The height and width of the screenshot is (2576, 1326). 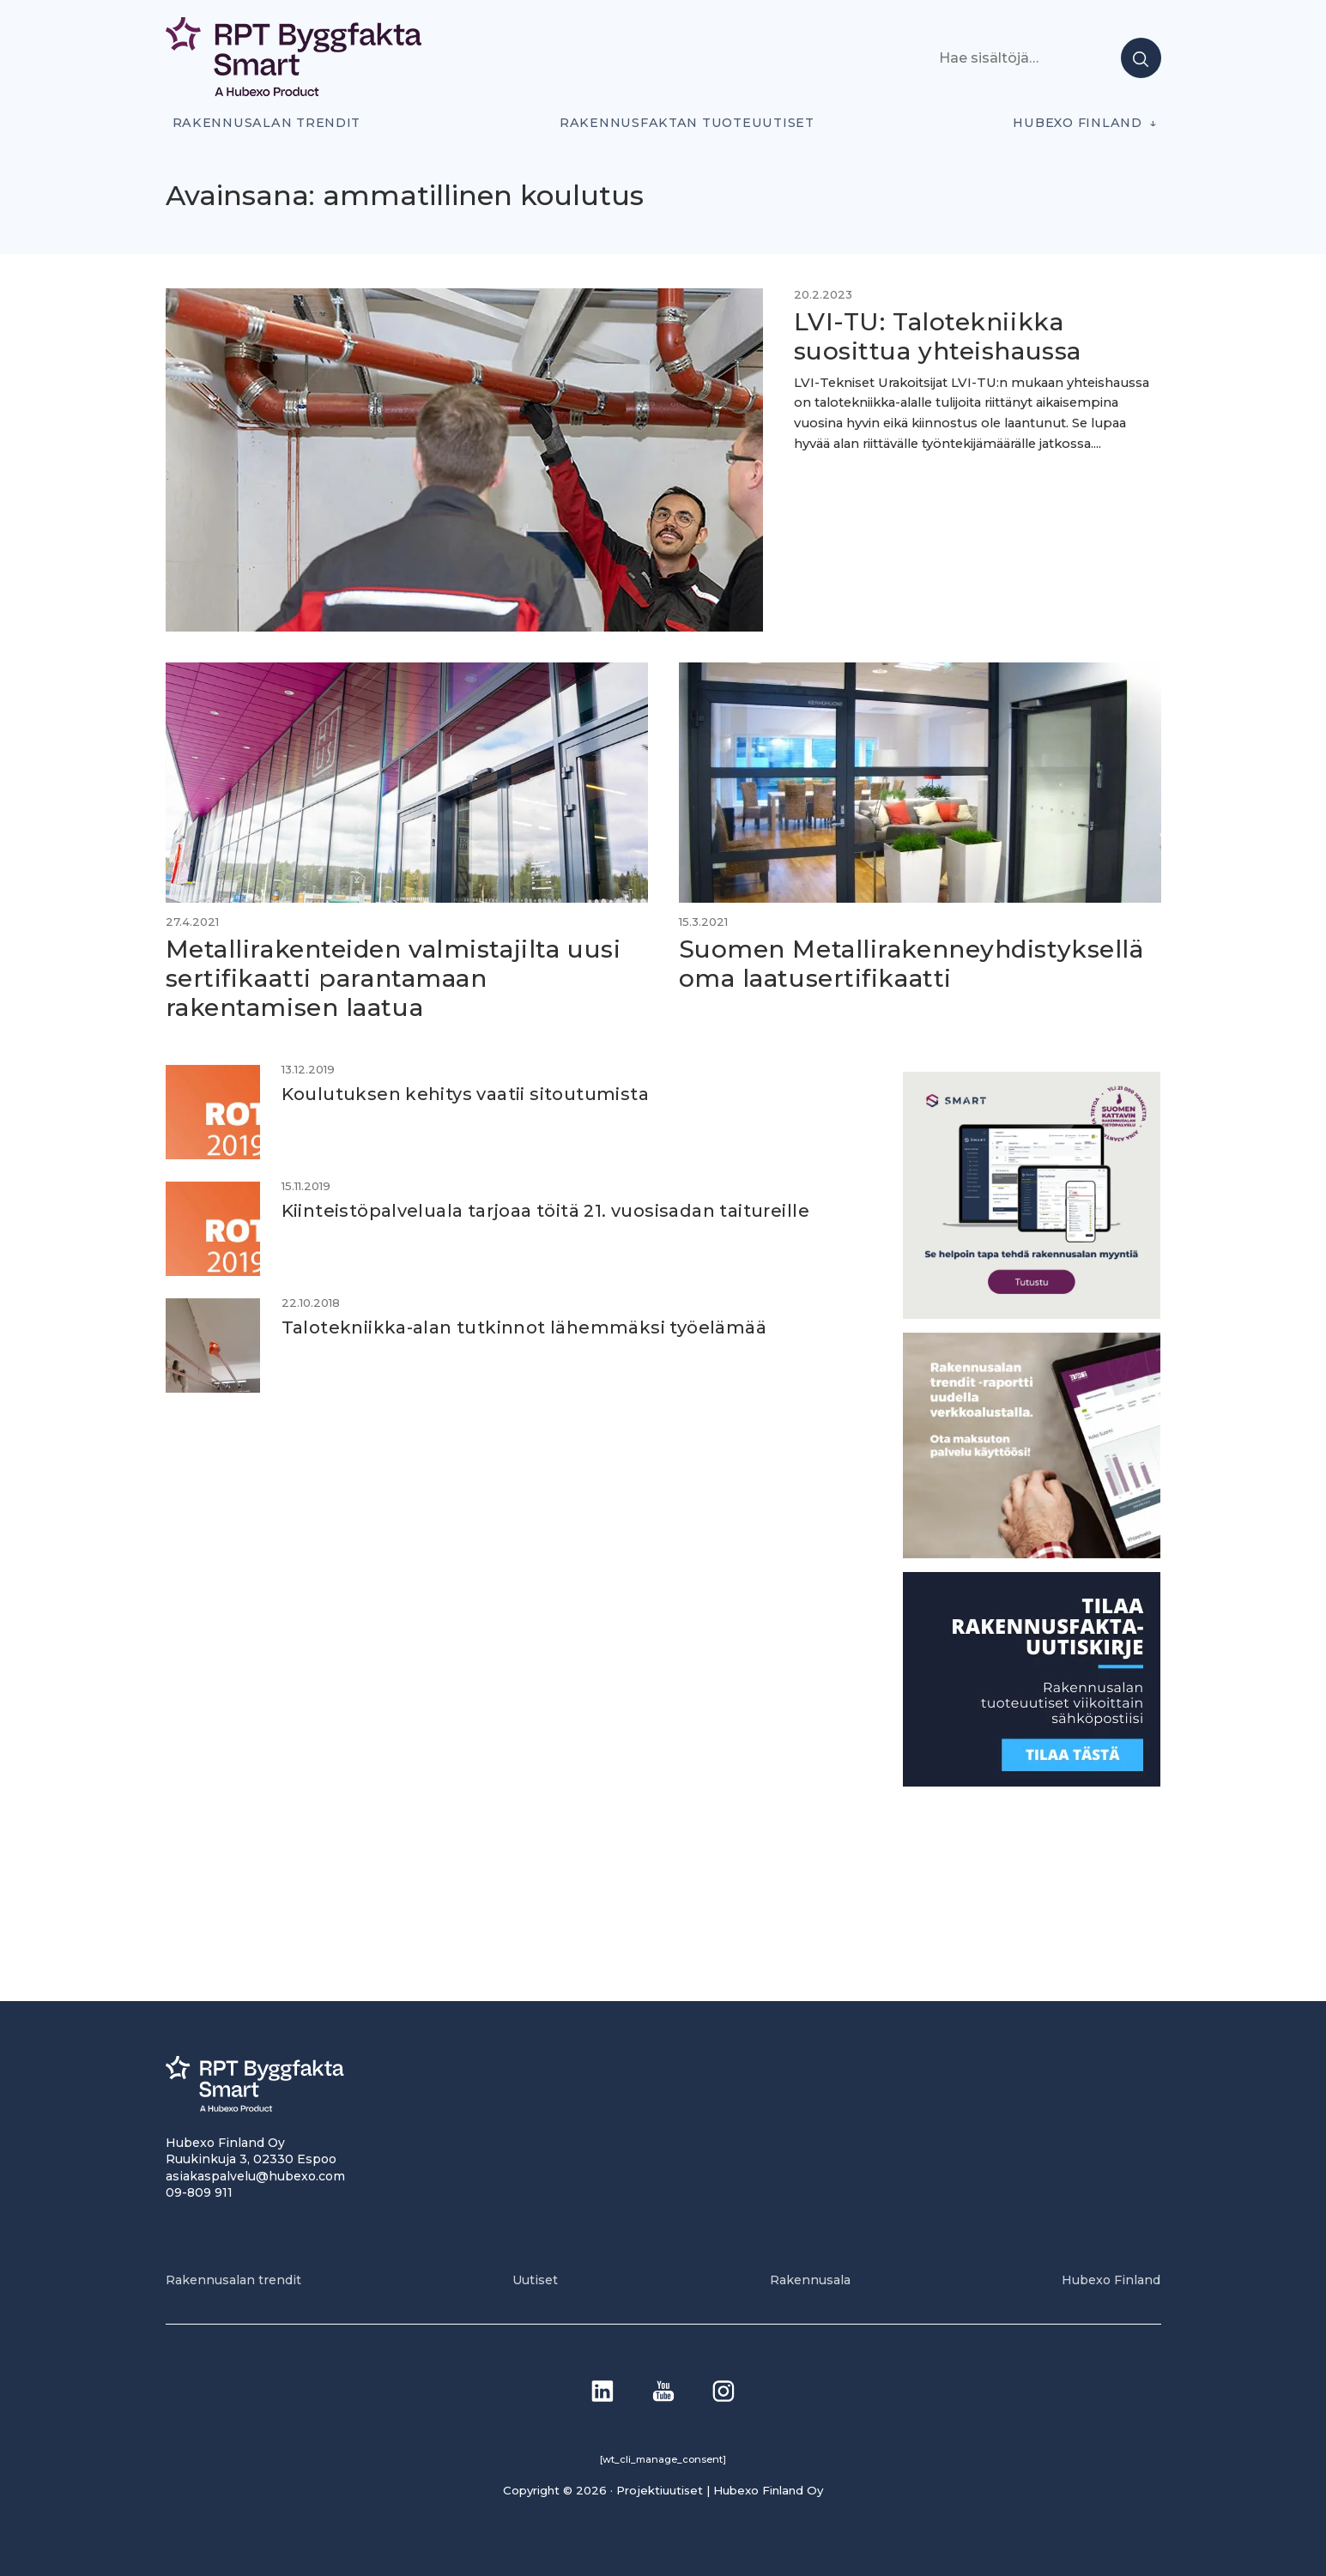 I want to click on Rakennusfaktan tuoteuutiset, so click(x=687, y=122).